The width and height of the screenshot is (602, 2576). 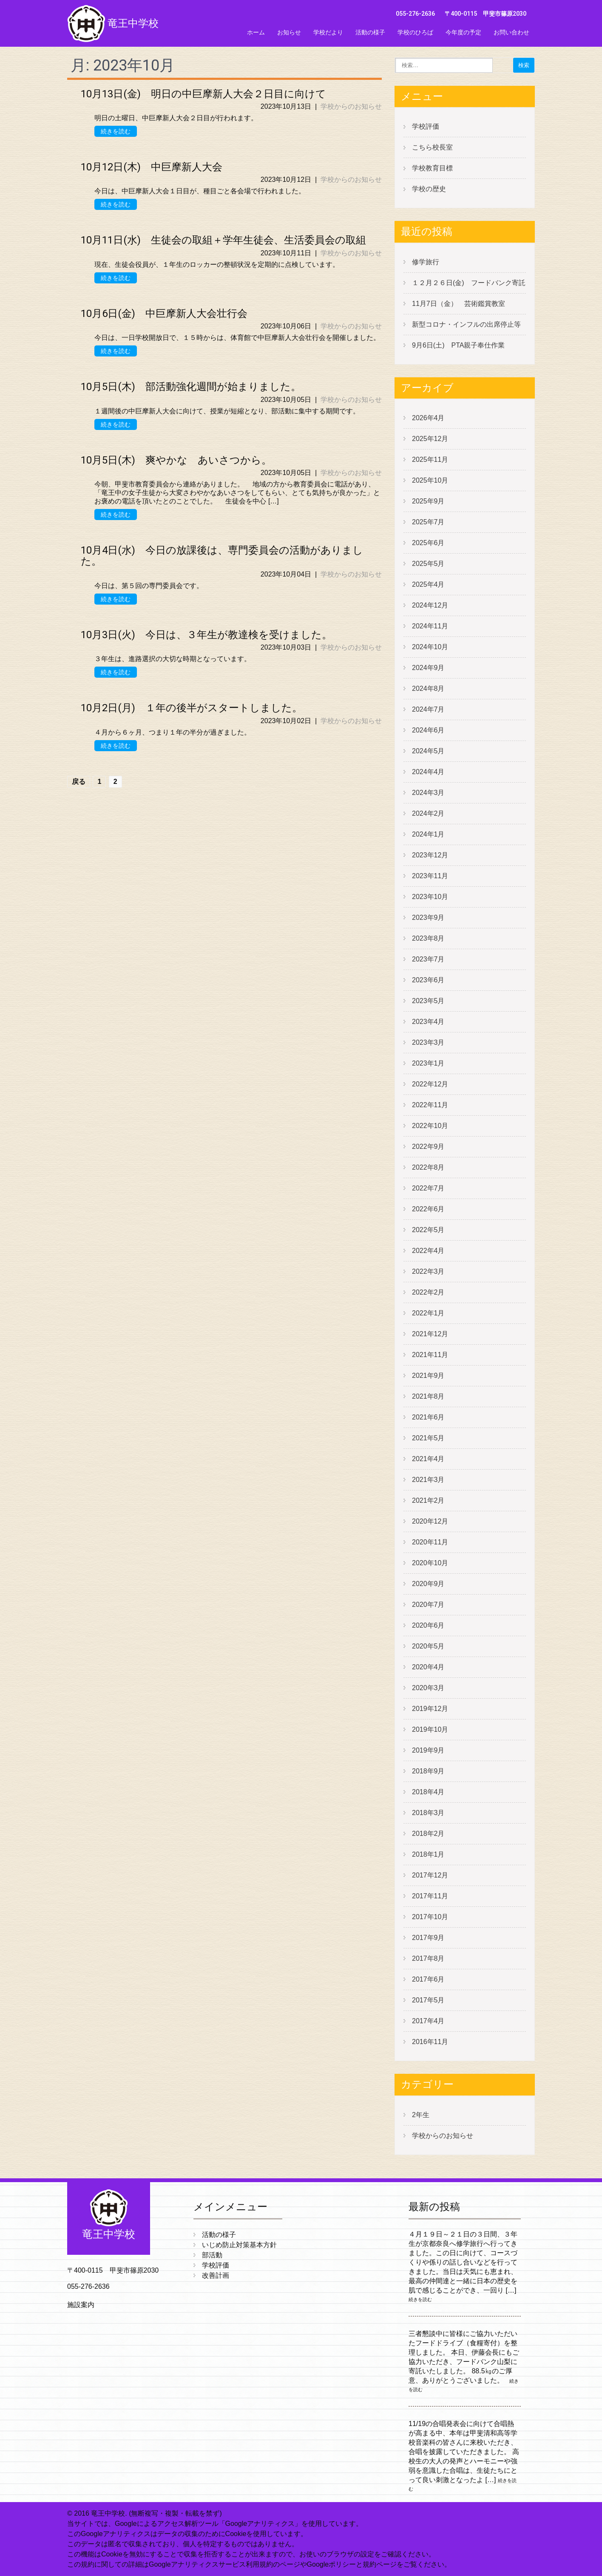 I want to click on 2021年6月, so click(x=428, y=1417).